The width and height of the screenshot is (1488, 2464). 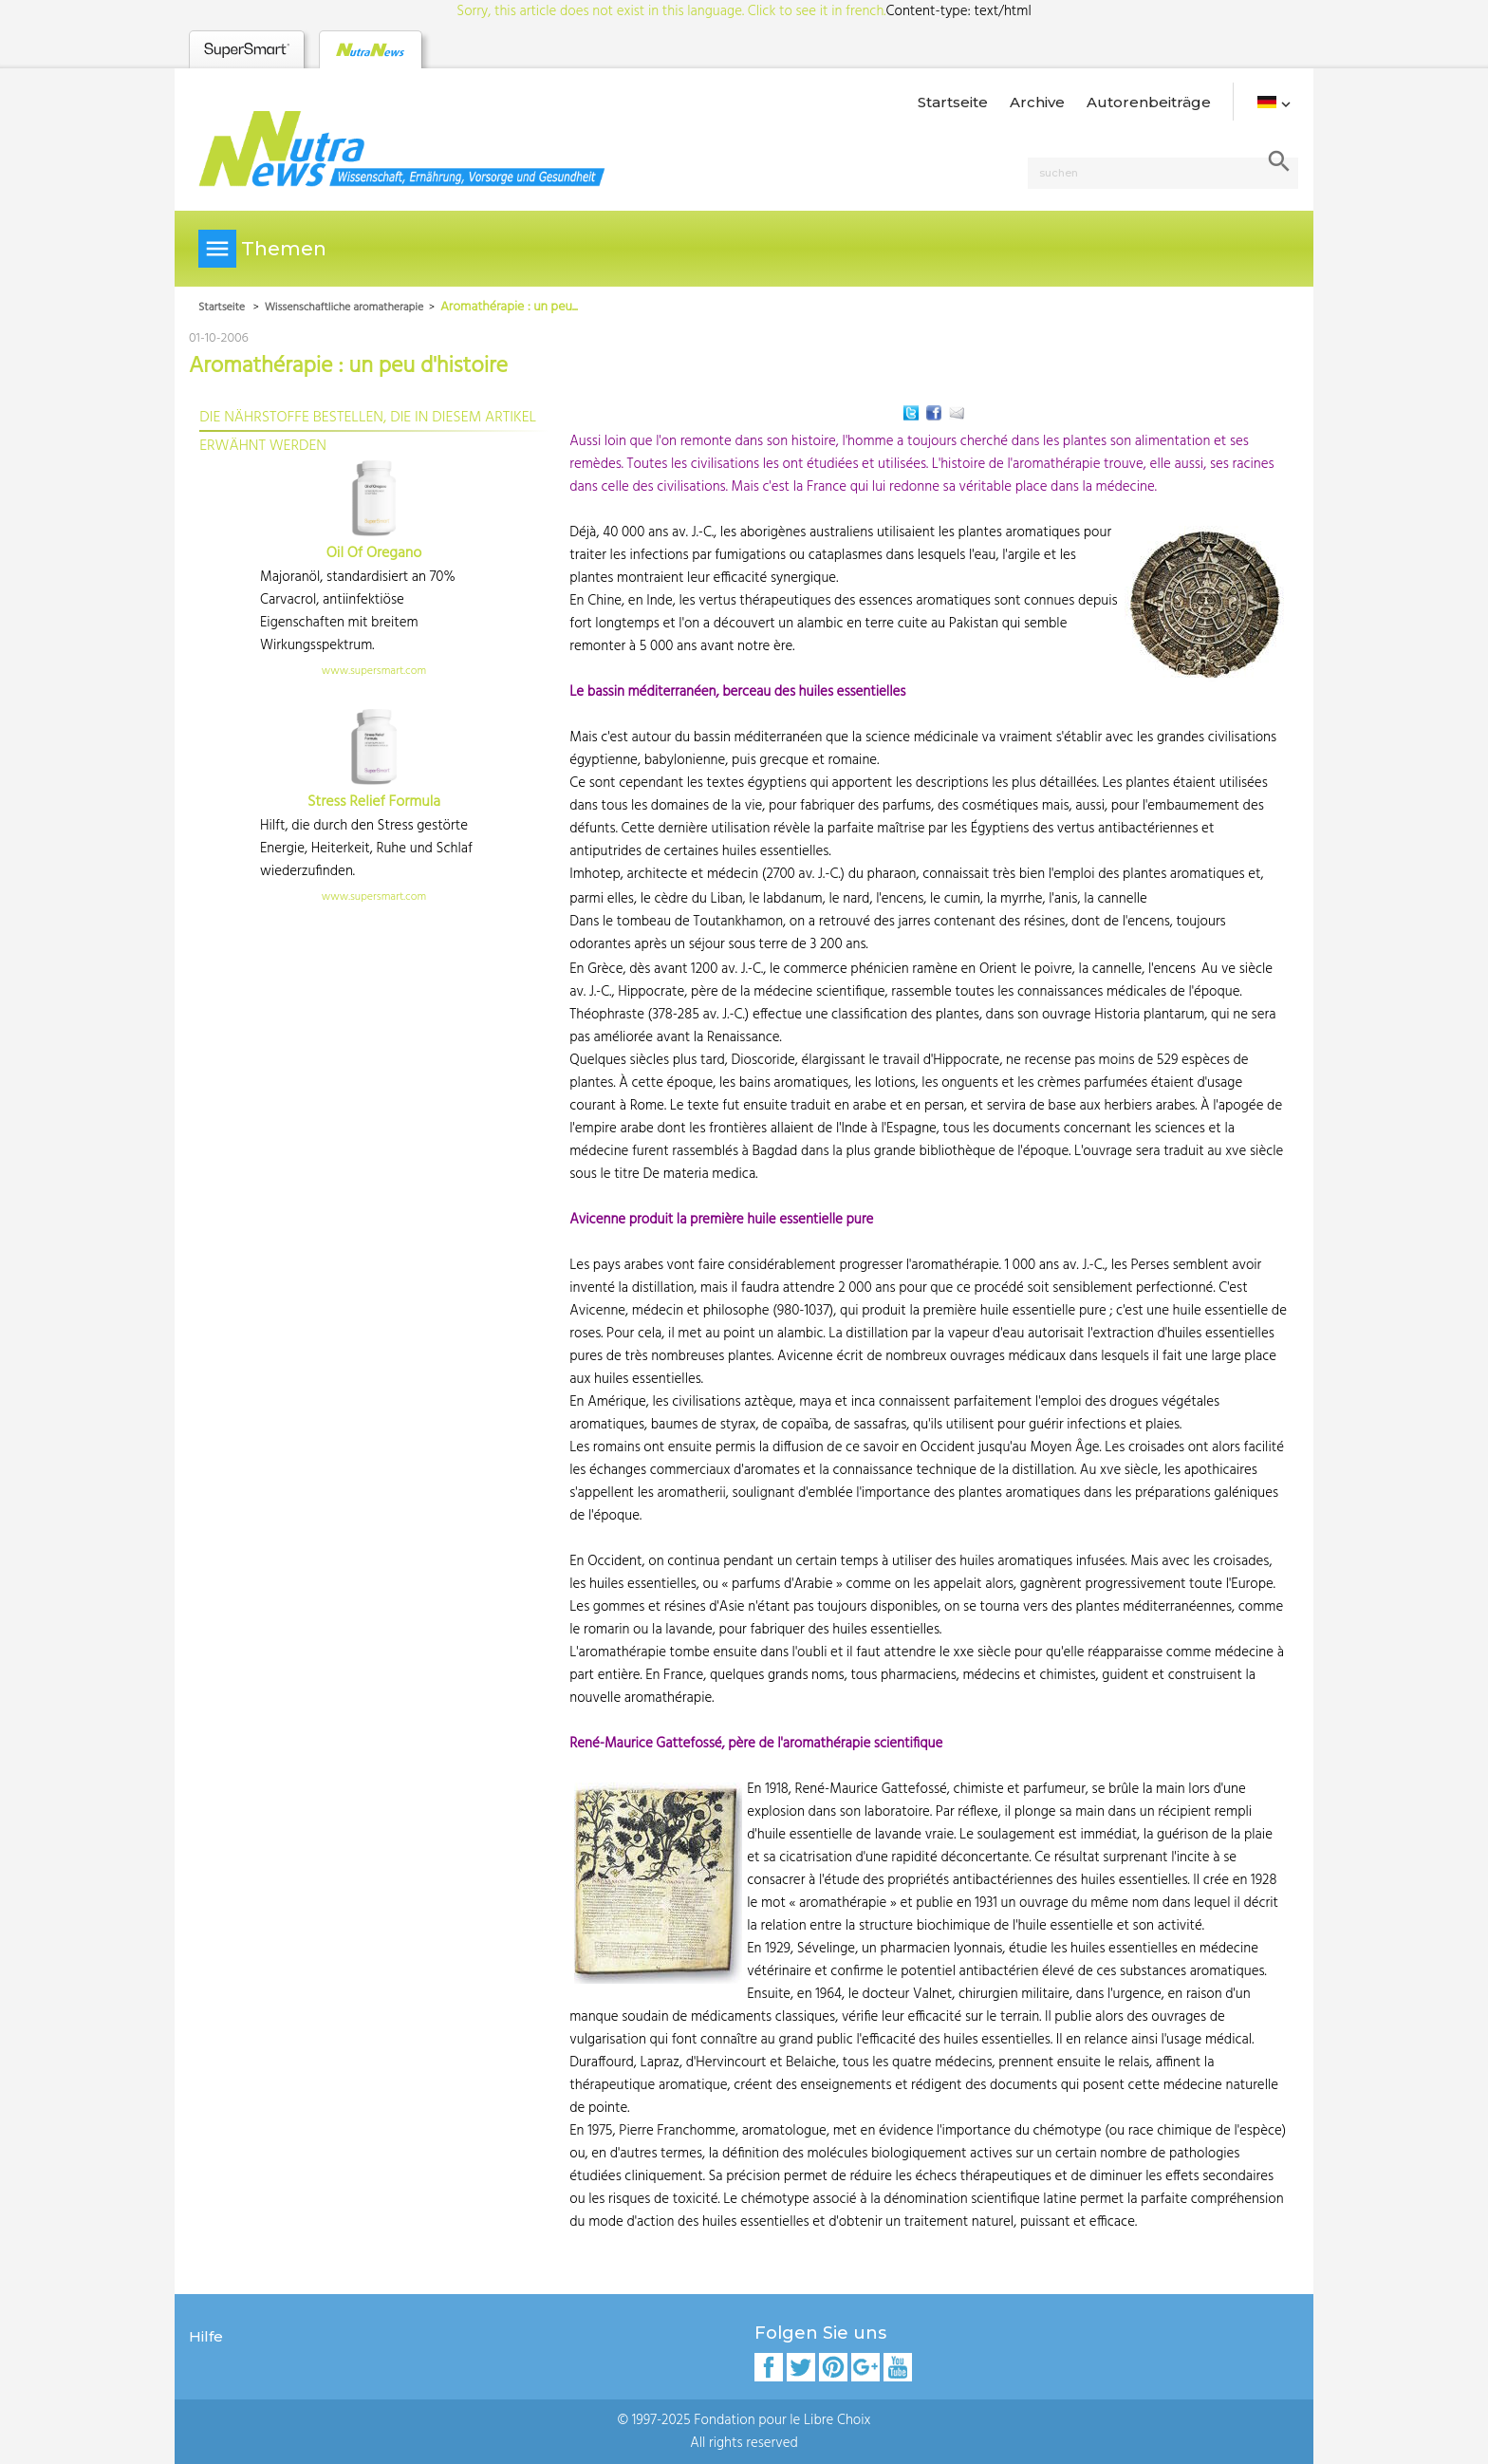 I want to click on Autorenbeiträge, so click(x=1149, y=102).